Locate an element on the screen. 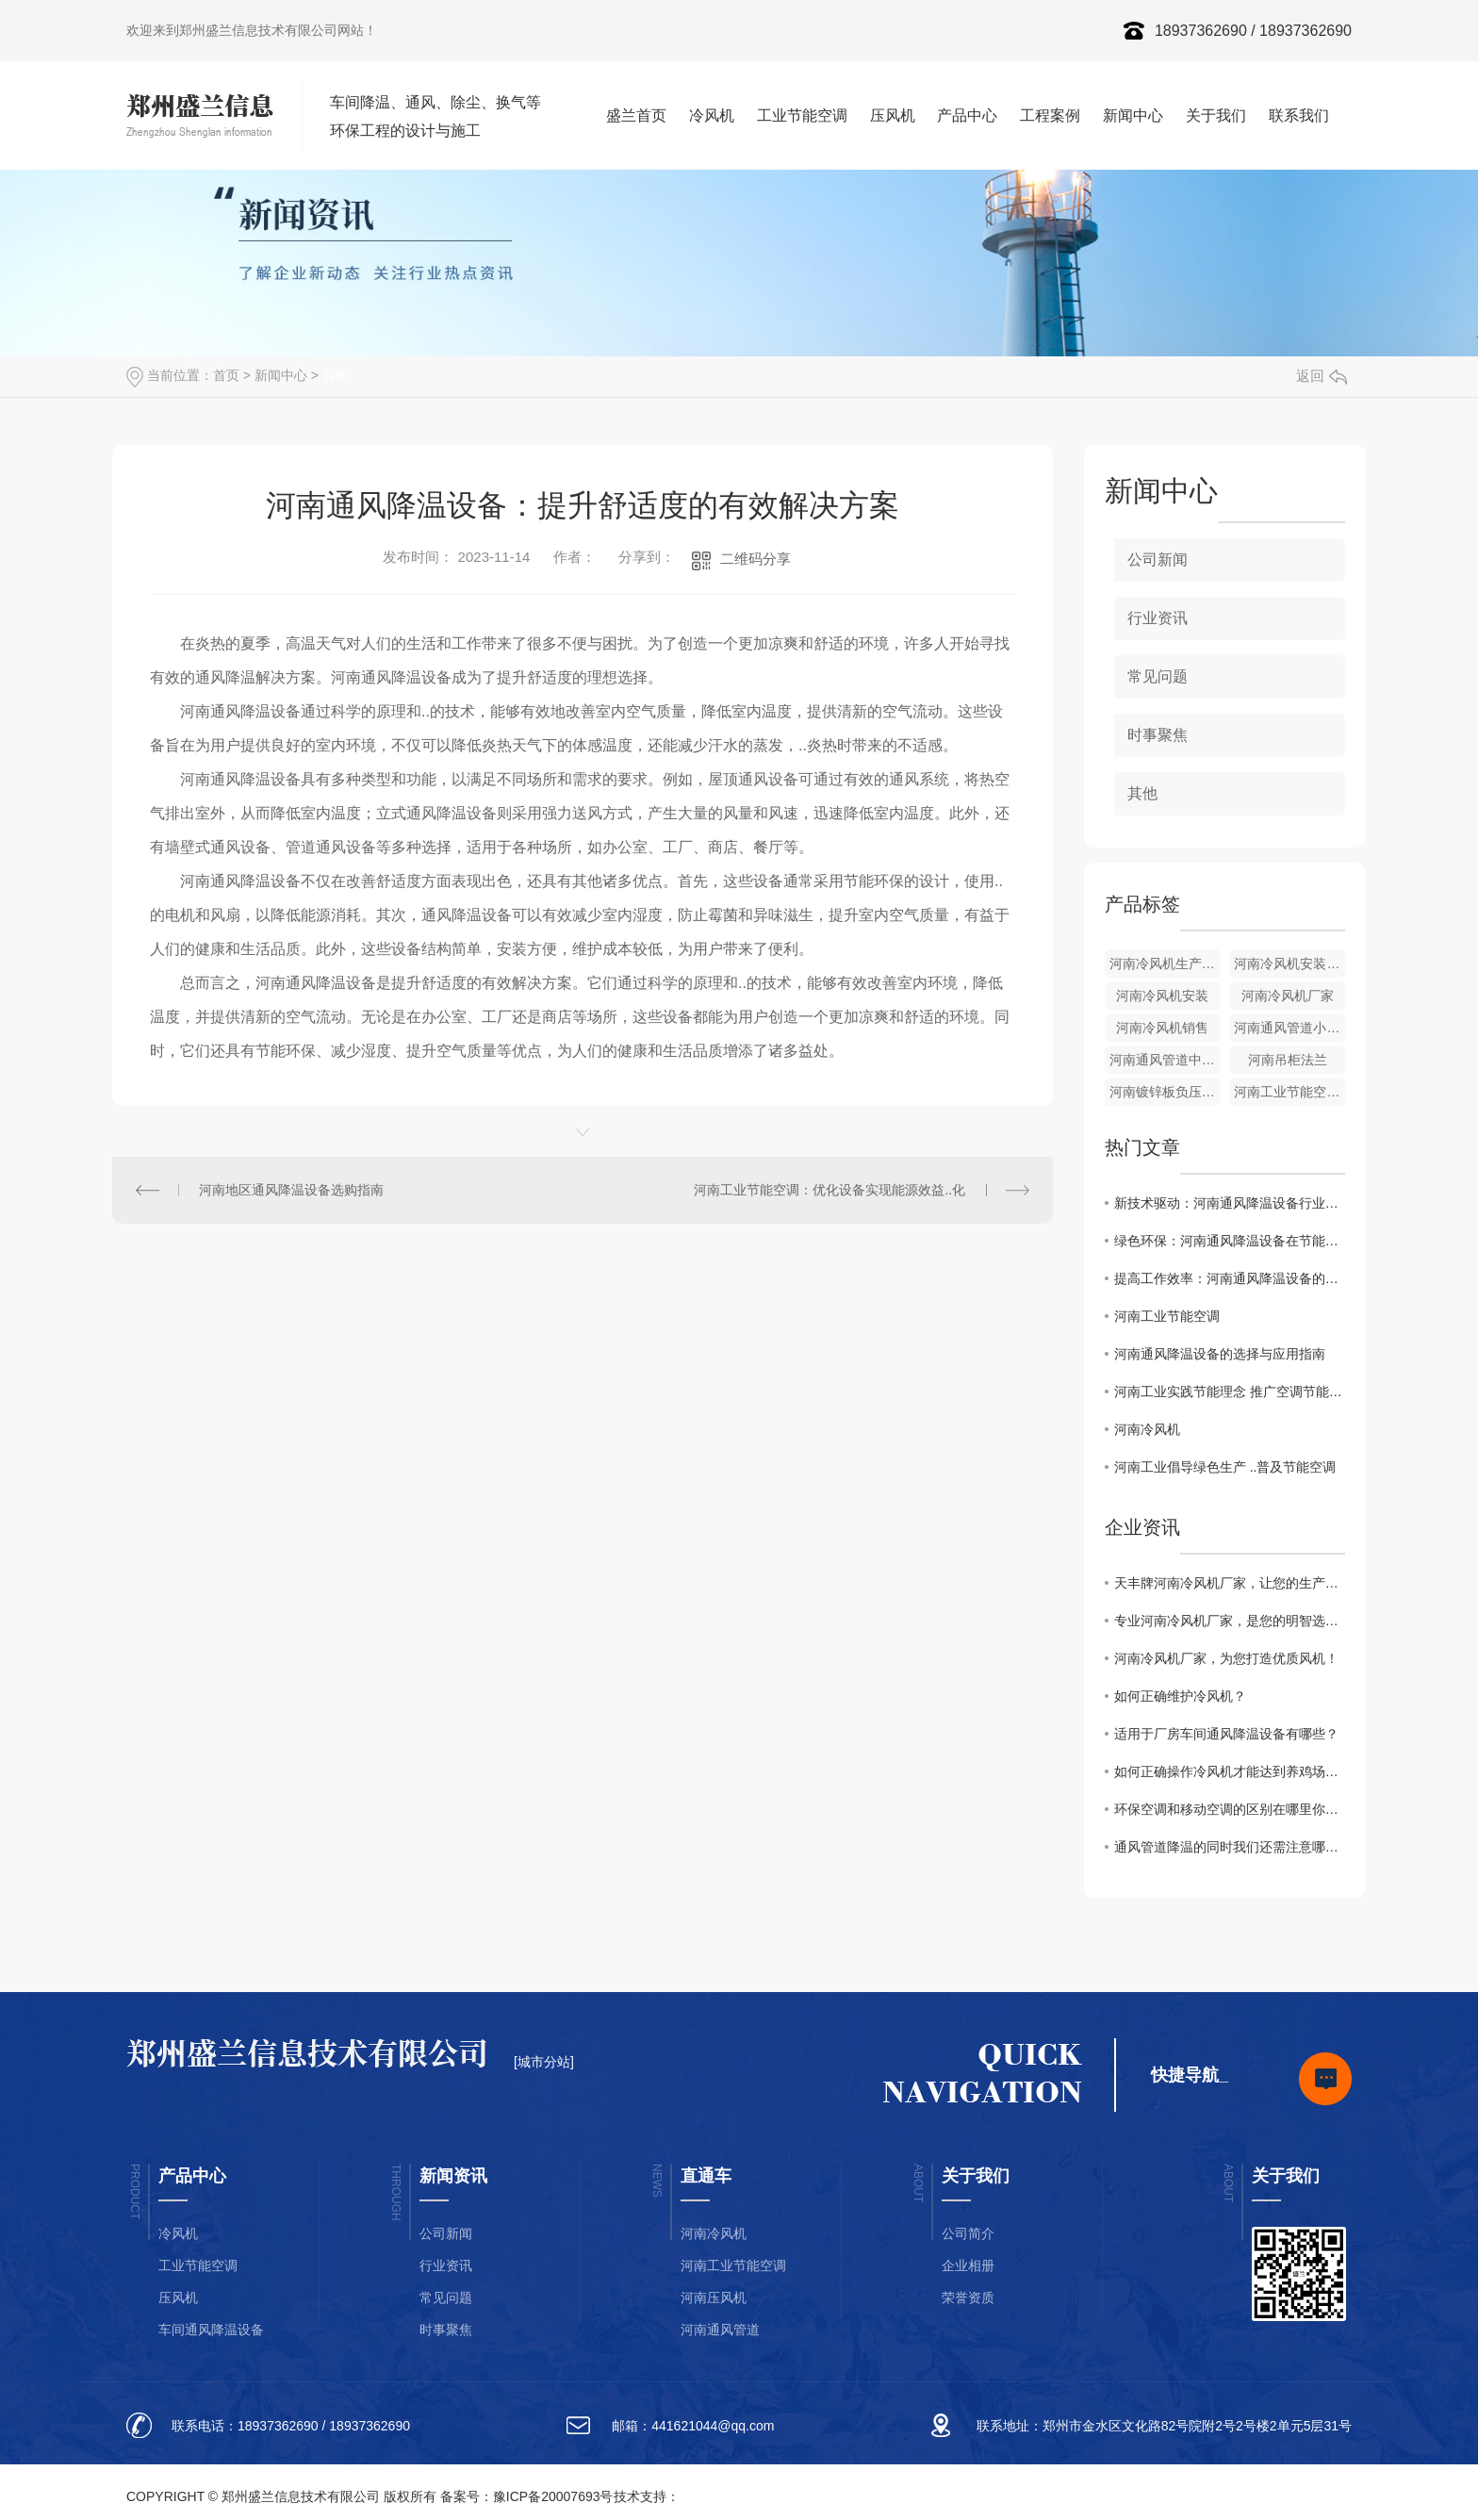 The width and height of the screenshot is (1478, 2520). 绿色环保：河南通风降温设备在节能减排中的作用 is located at coordinates (1229, 1240).